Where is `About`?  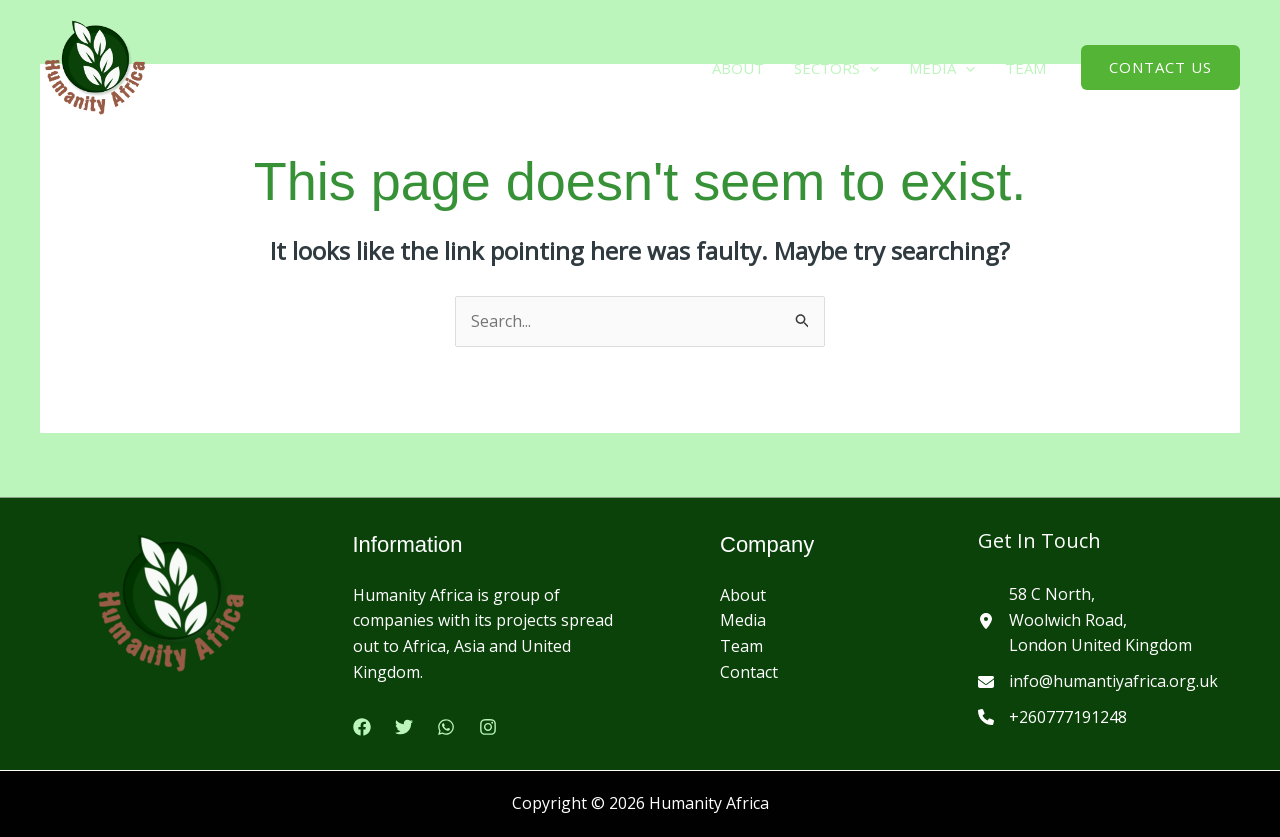
About is located at coordinates (738, 68).